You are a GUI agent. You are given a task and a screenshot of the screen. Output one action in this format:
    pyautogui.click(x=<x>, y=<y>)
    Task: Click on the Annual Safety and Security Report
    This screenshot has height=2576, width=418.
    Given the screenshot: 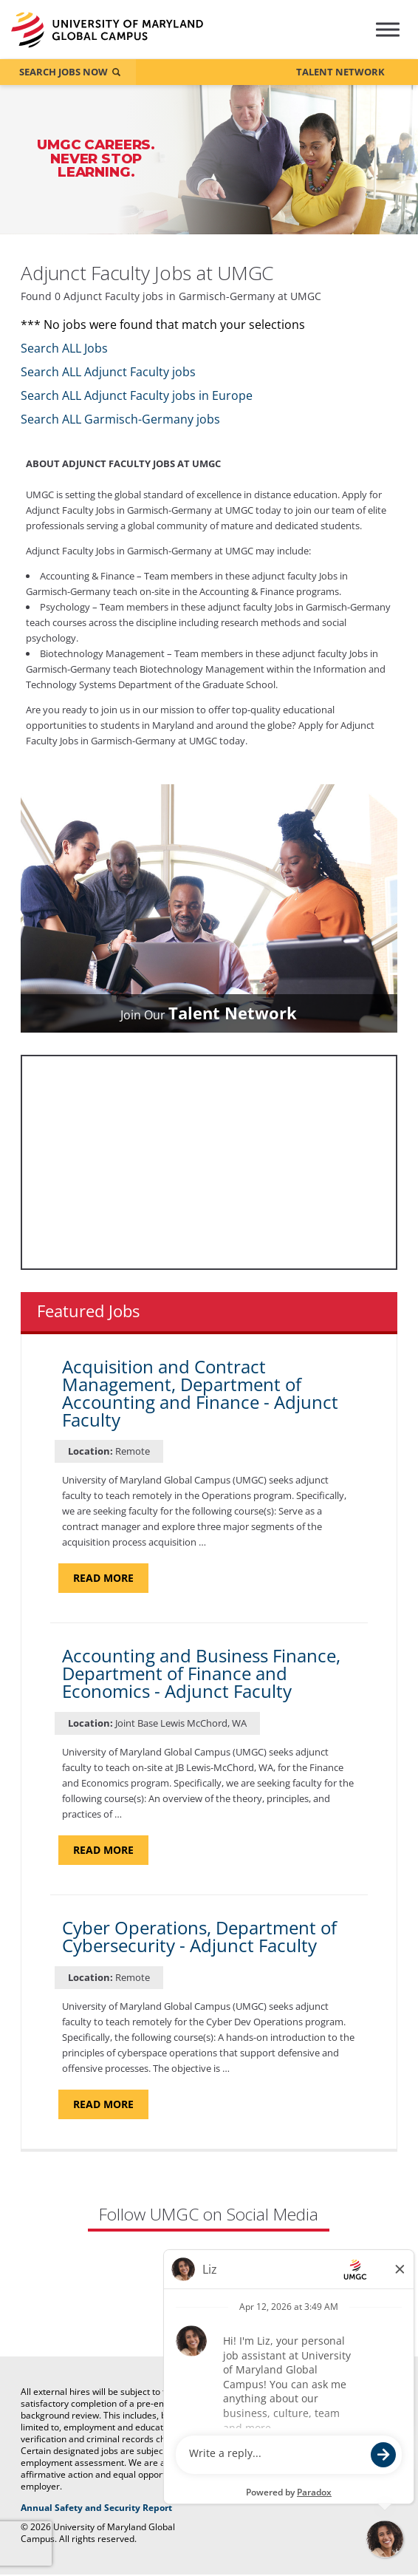 What is the action you would take?
    pyautogui.click(x=116, y=2508)
    